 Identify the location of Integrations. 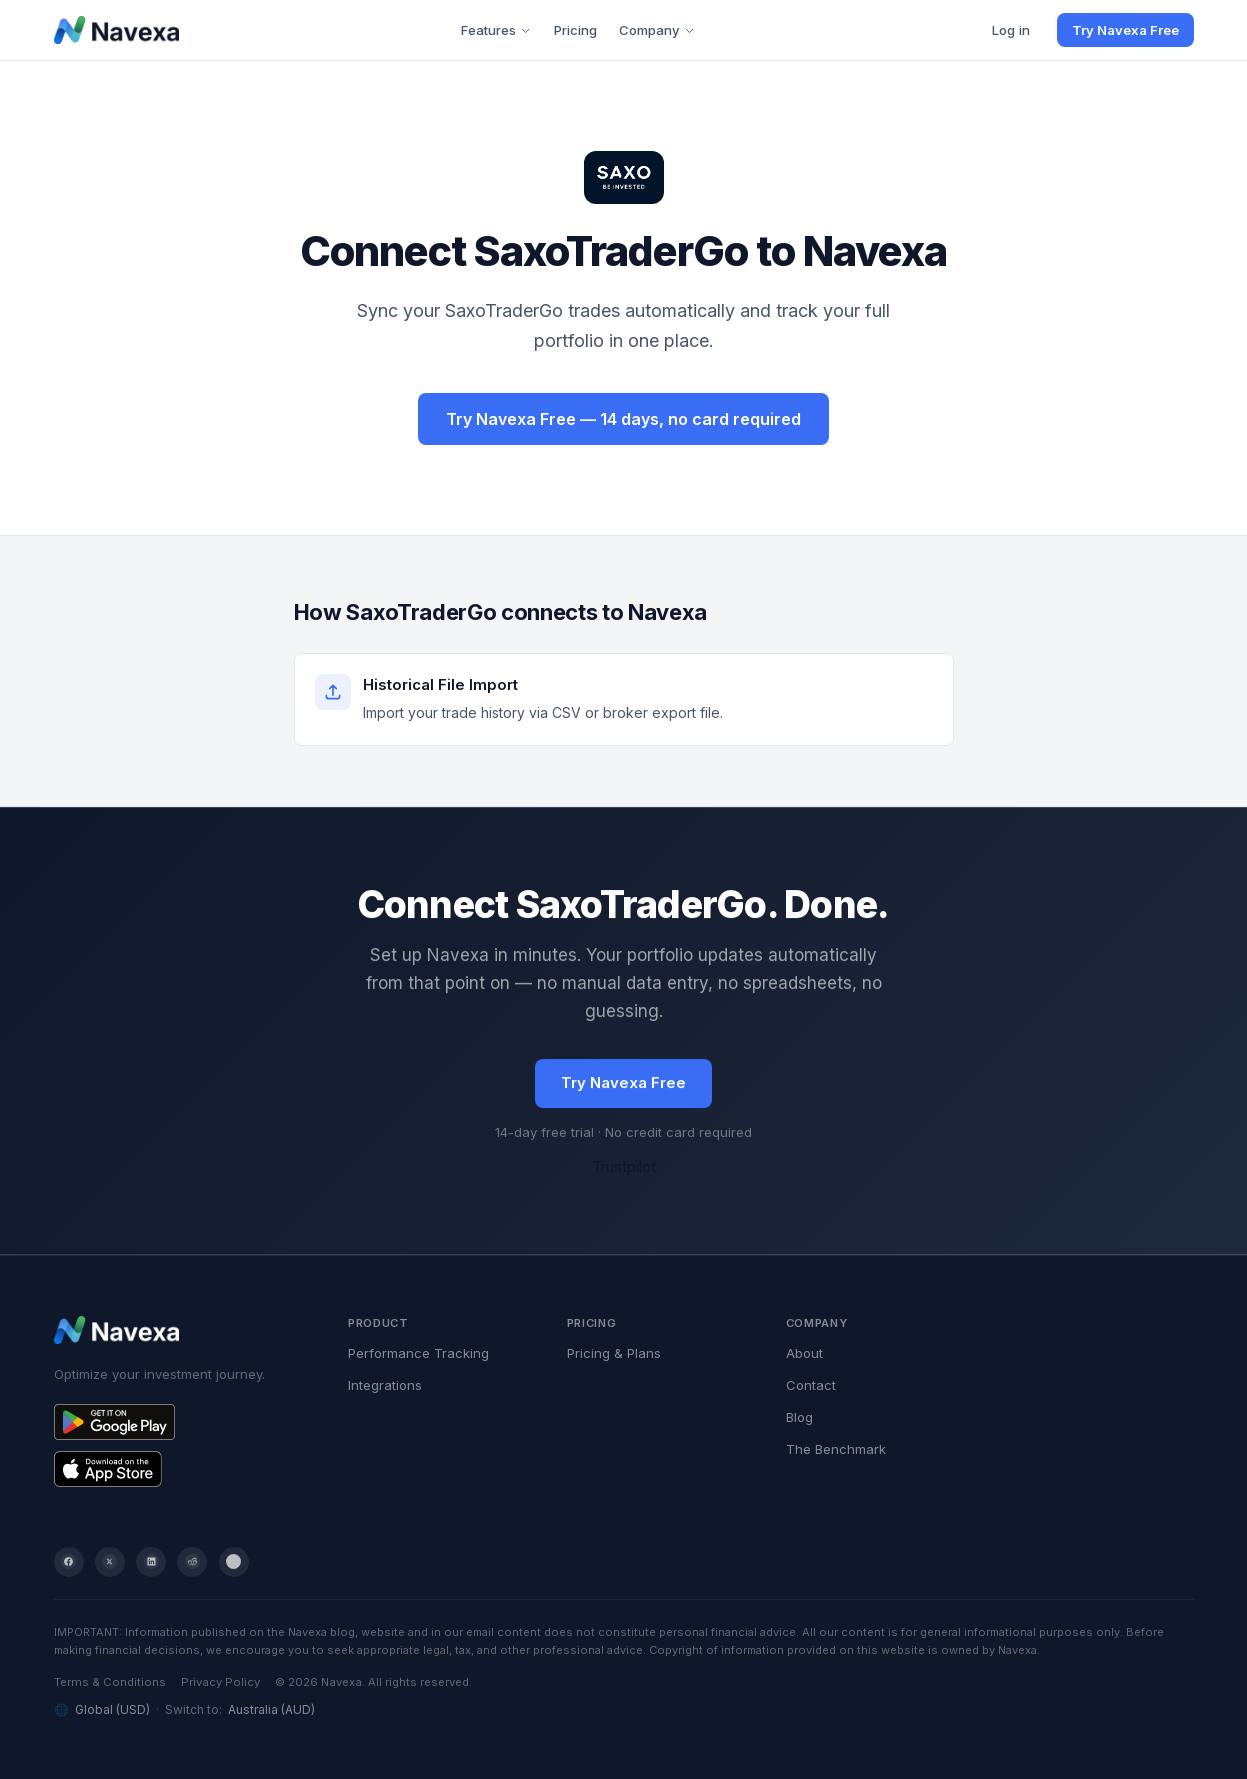
(385, 1385).